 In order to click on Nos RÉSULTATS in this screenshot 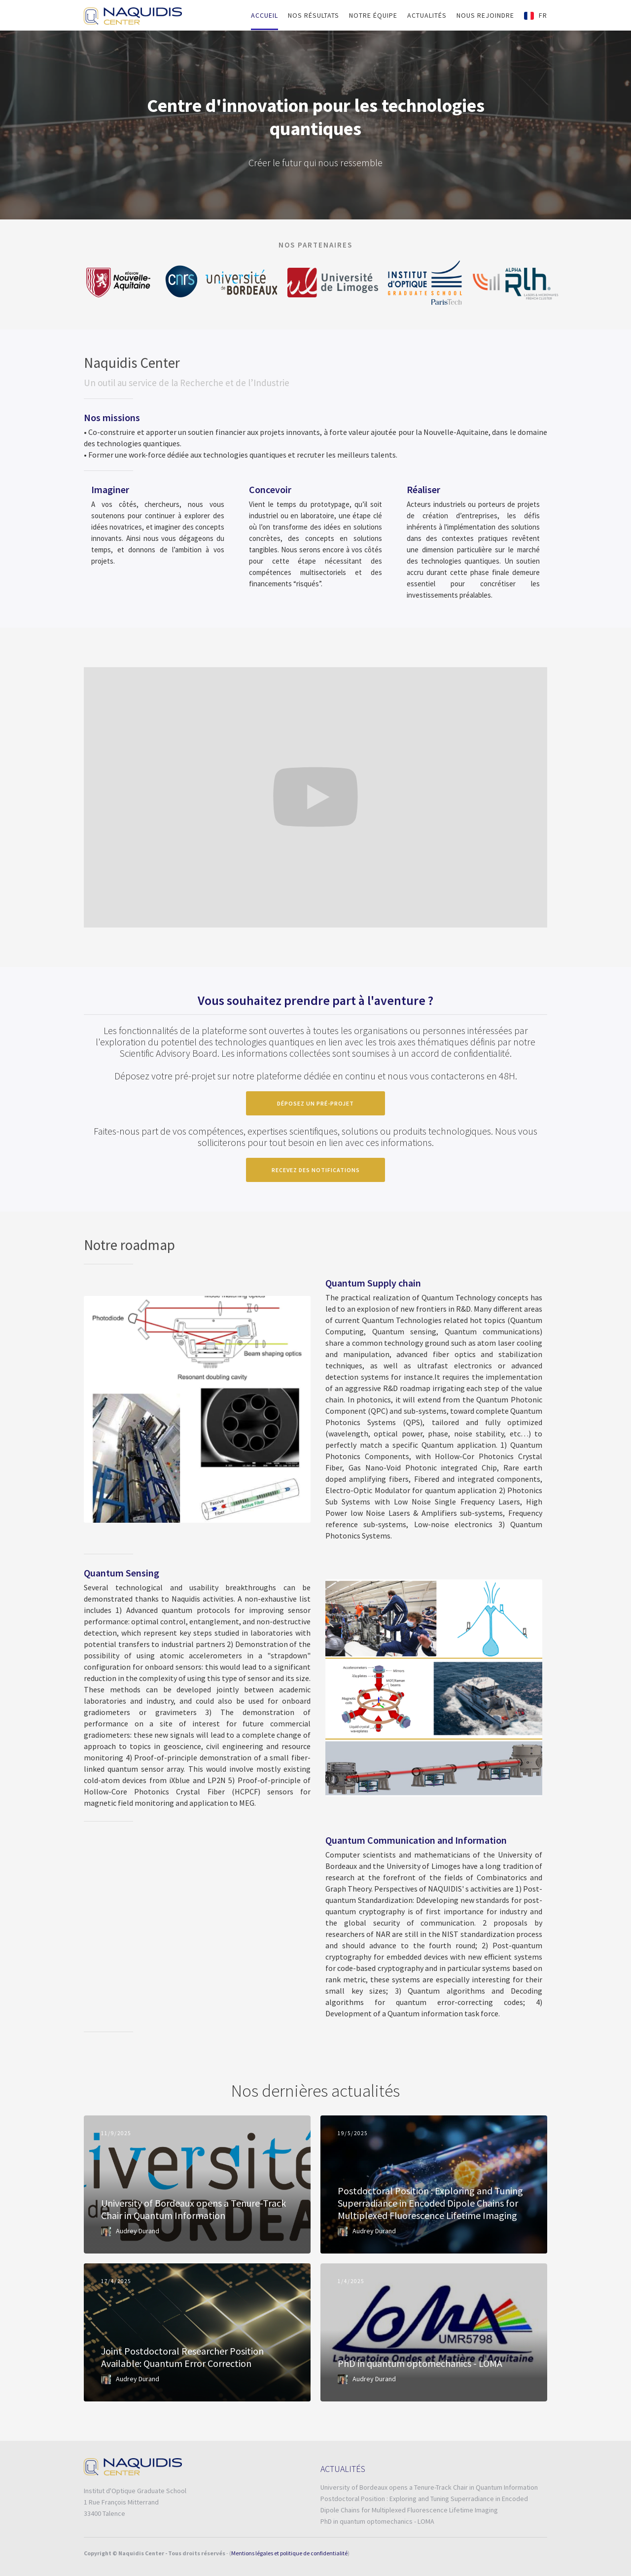, I will do `click(313, 15)`.